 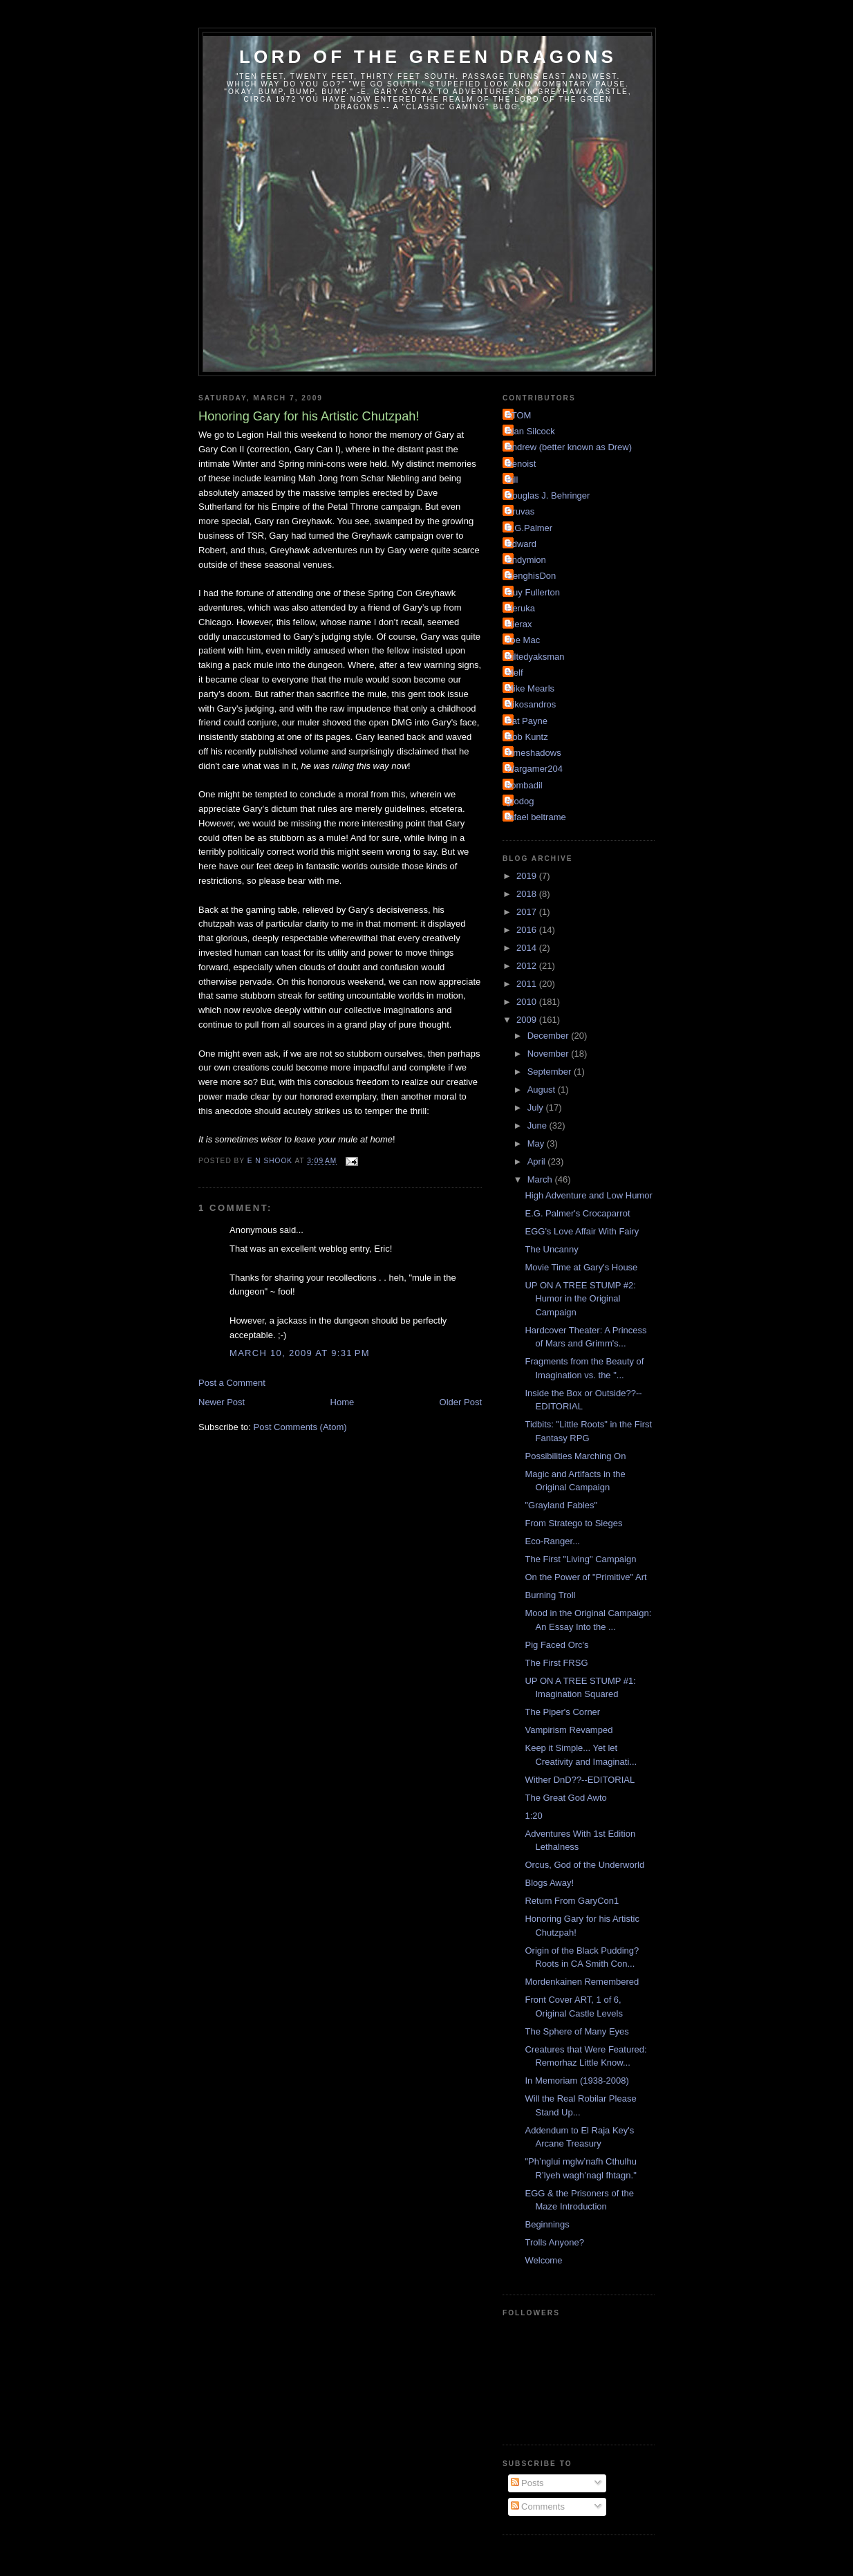 I want to click on 1:20, so click(x=533, y=1815).